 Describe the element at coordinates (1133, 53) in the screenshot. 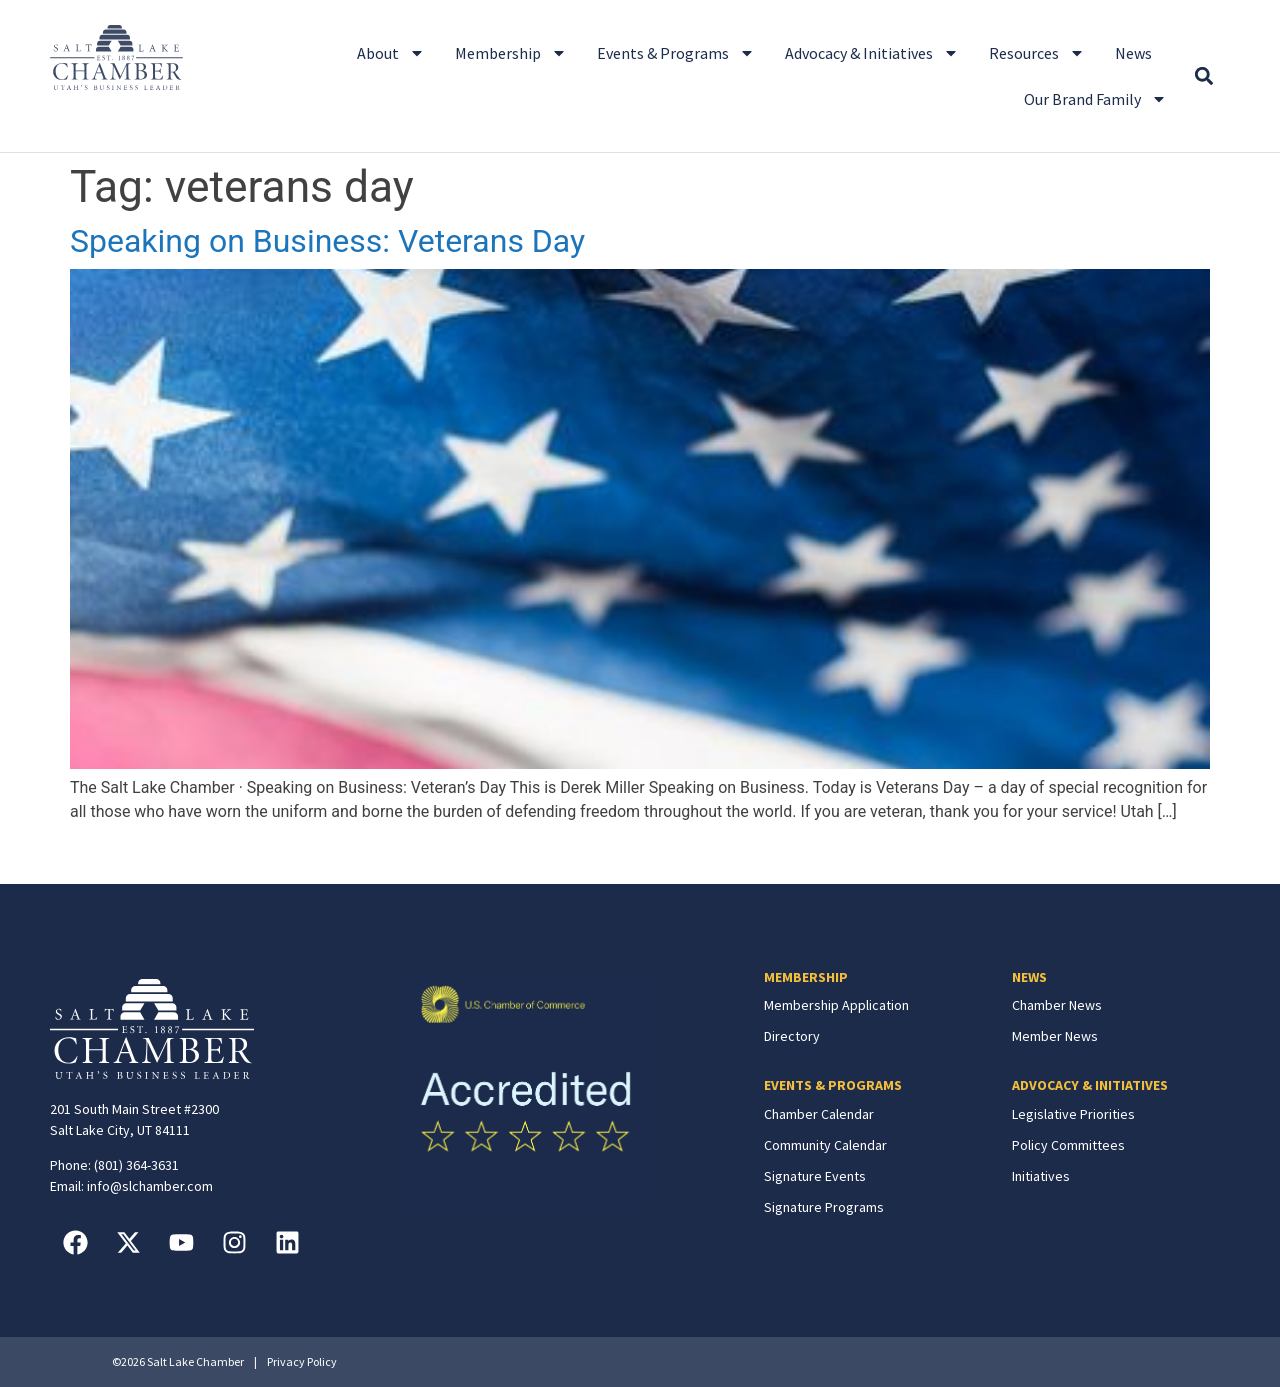

I see `News` at that location.